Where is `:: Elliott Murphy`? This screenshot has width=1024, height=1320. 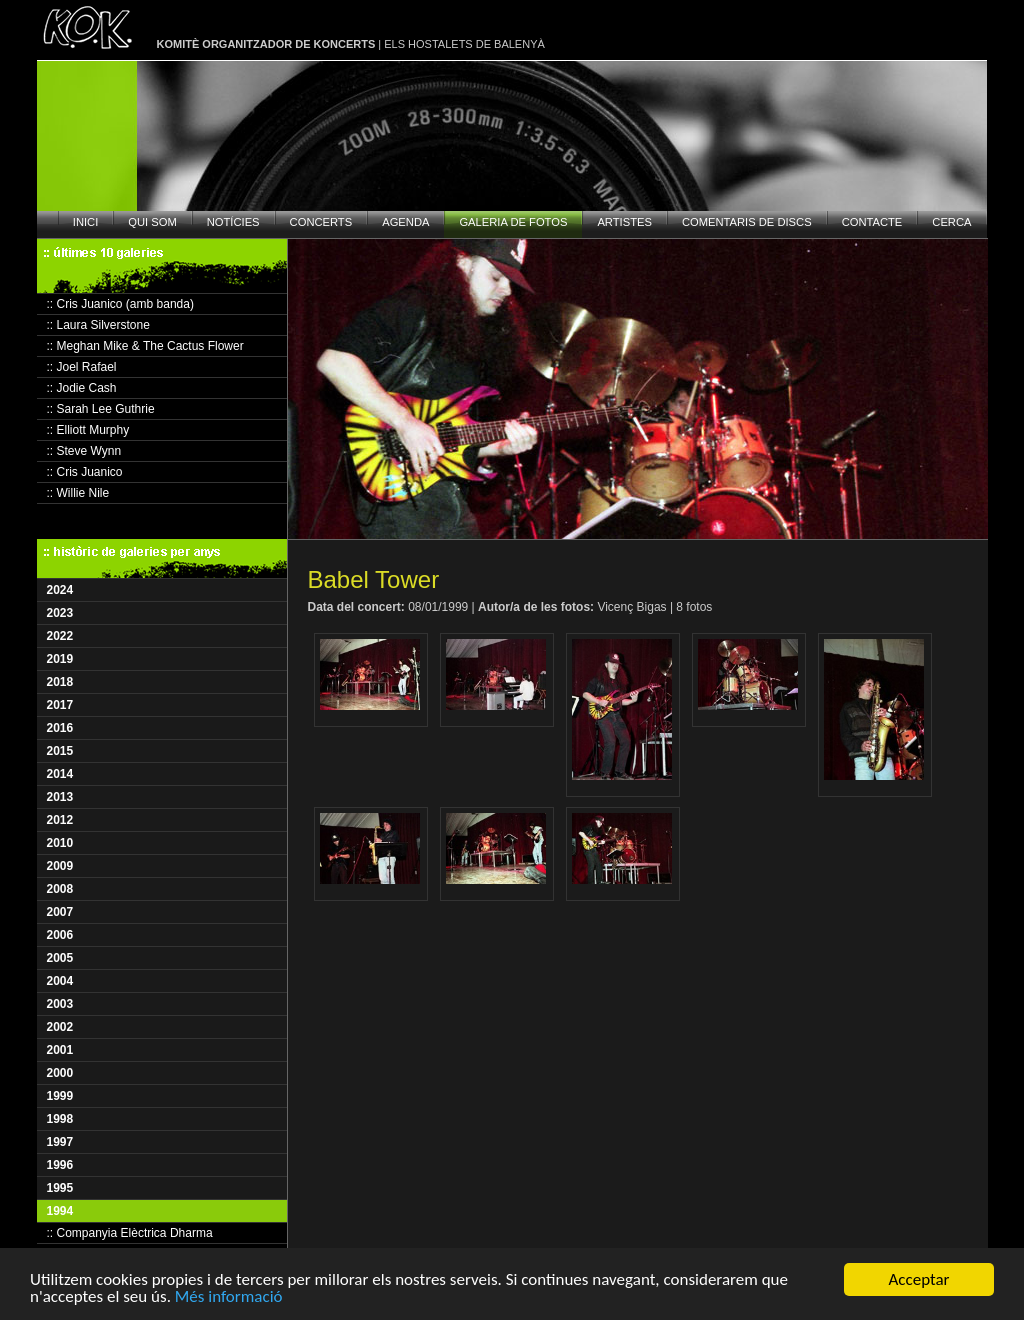 :: Elliott Murphy is located at coordinates (88, 430).